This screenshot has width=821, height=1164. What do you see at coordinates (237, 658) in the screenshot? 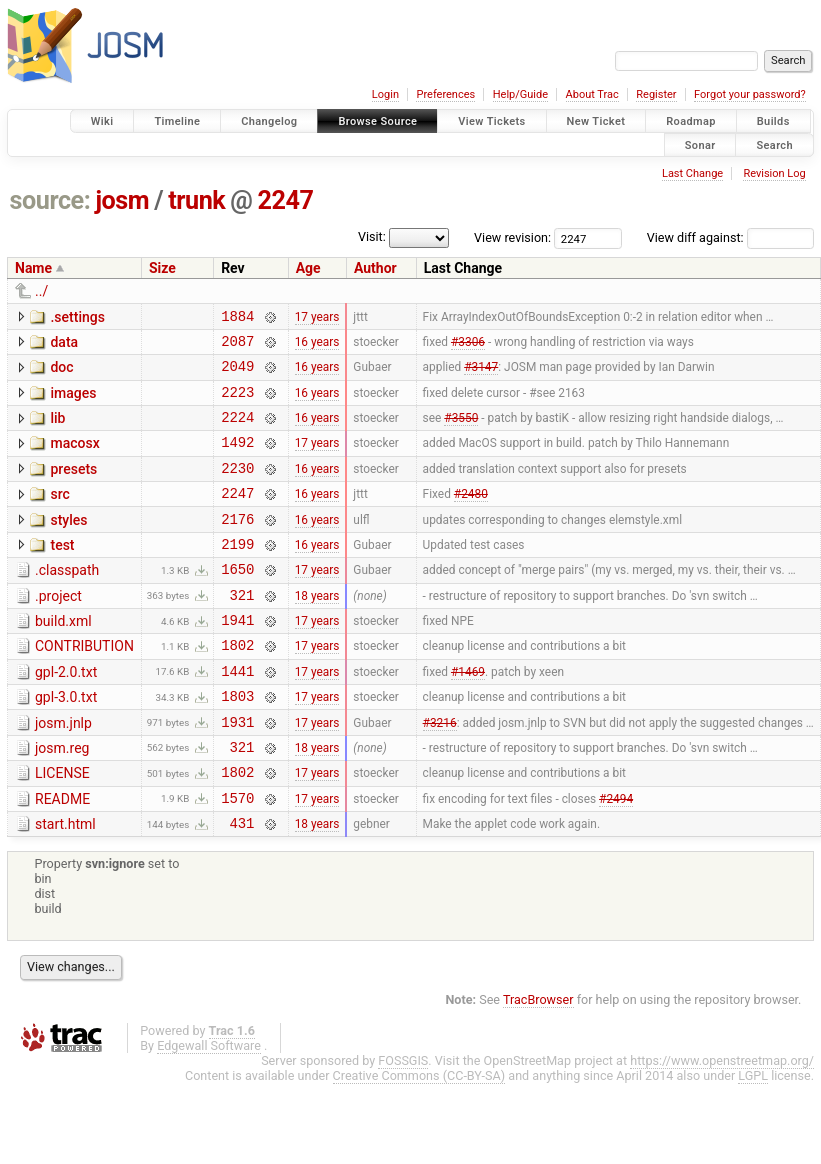
I see `1941` at bounding box center [237, 658].